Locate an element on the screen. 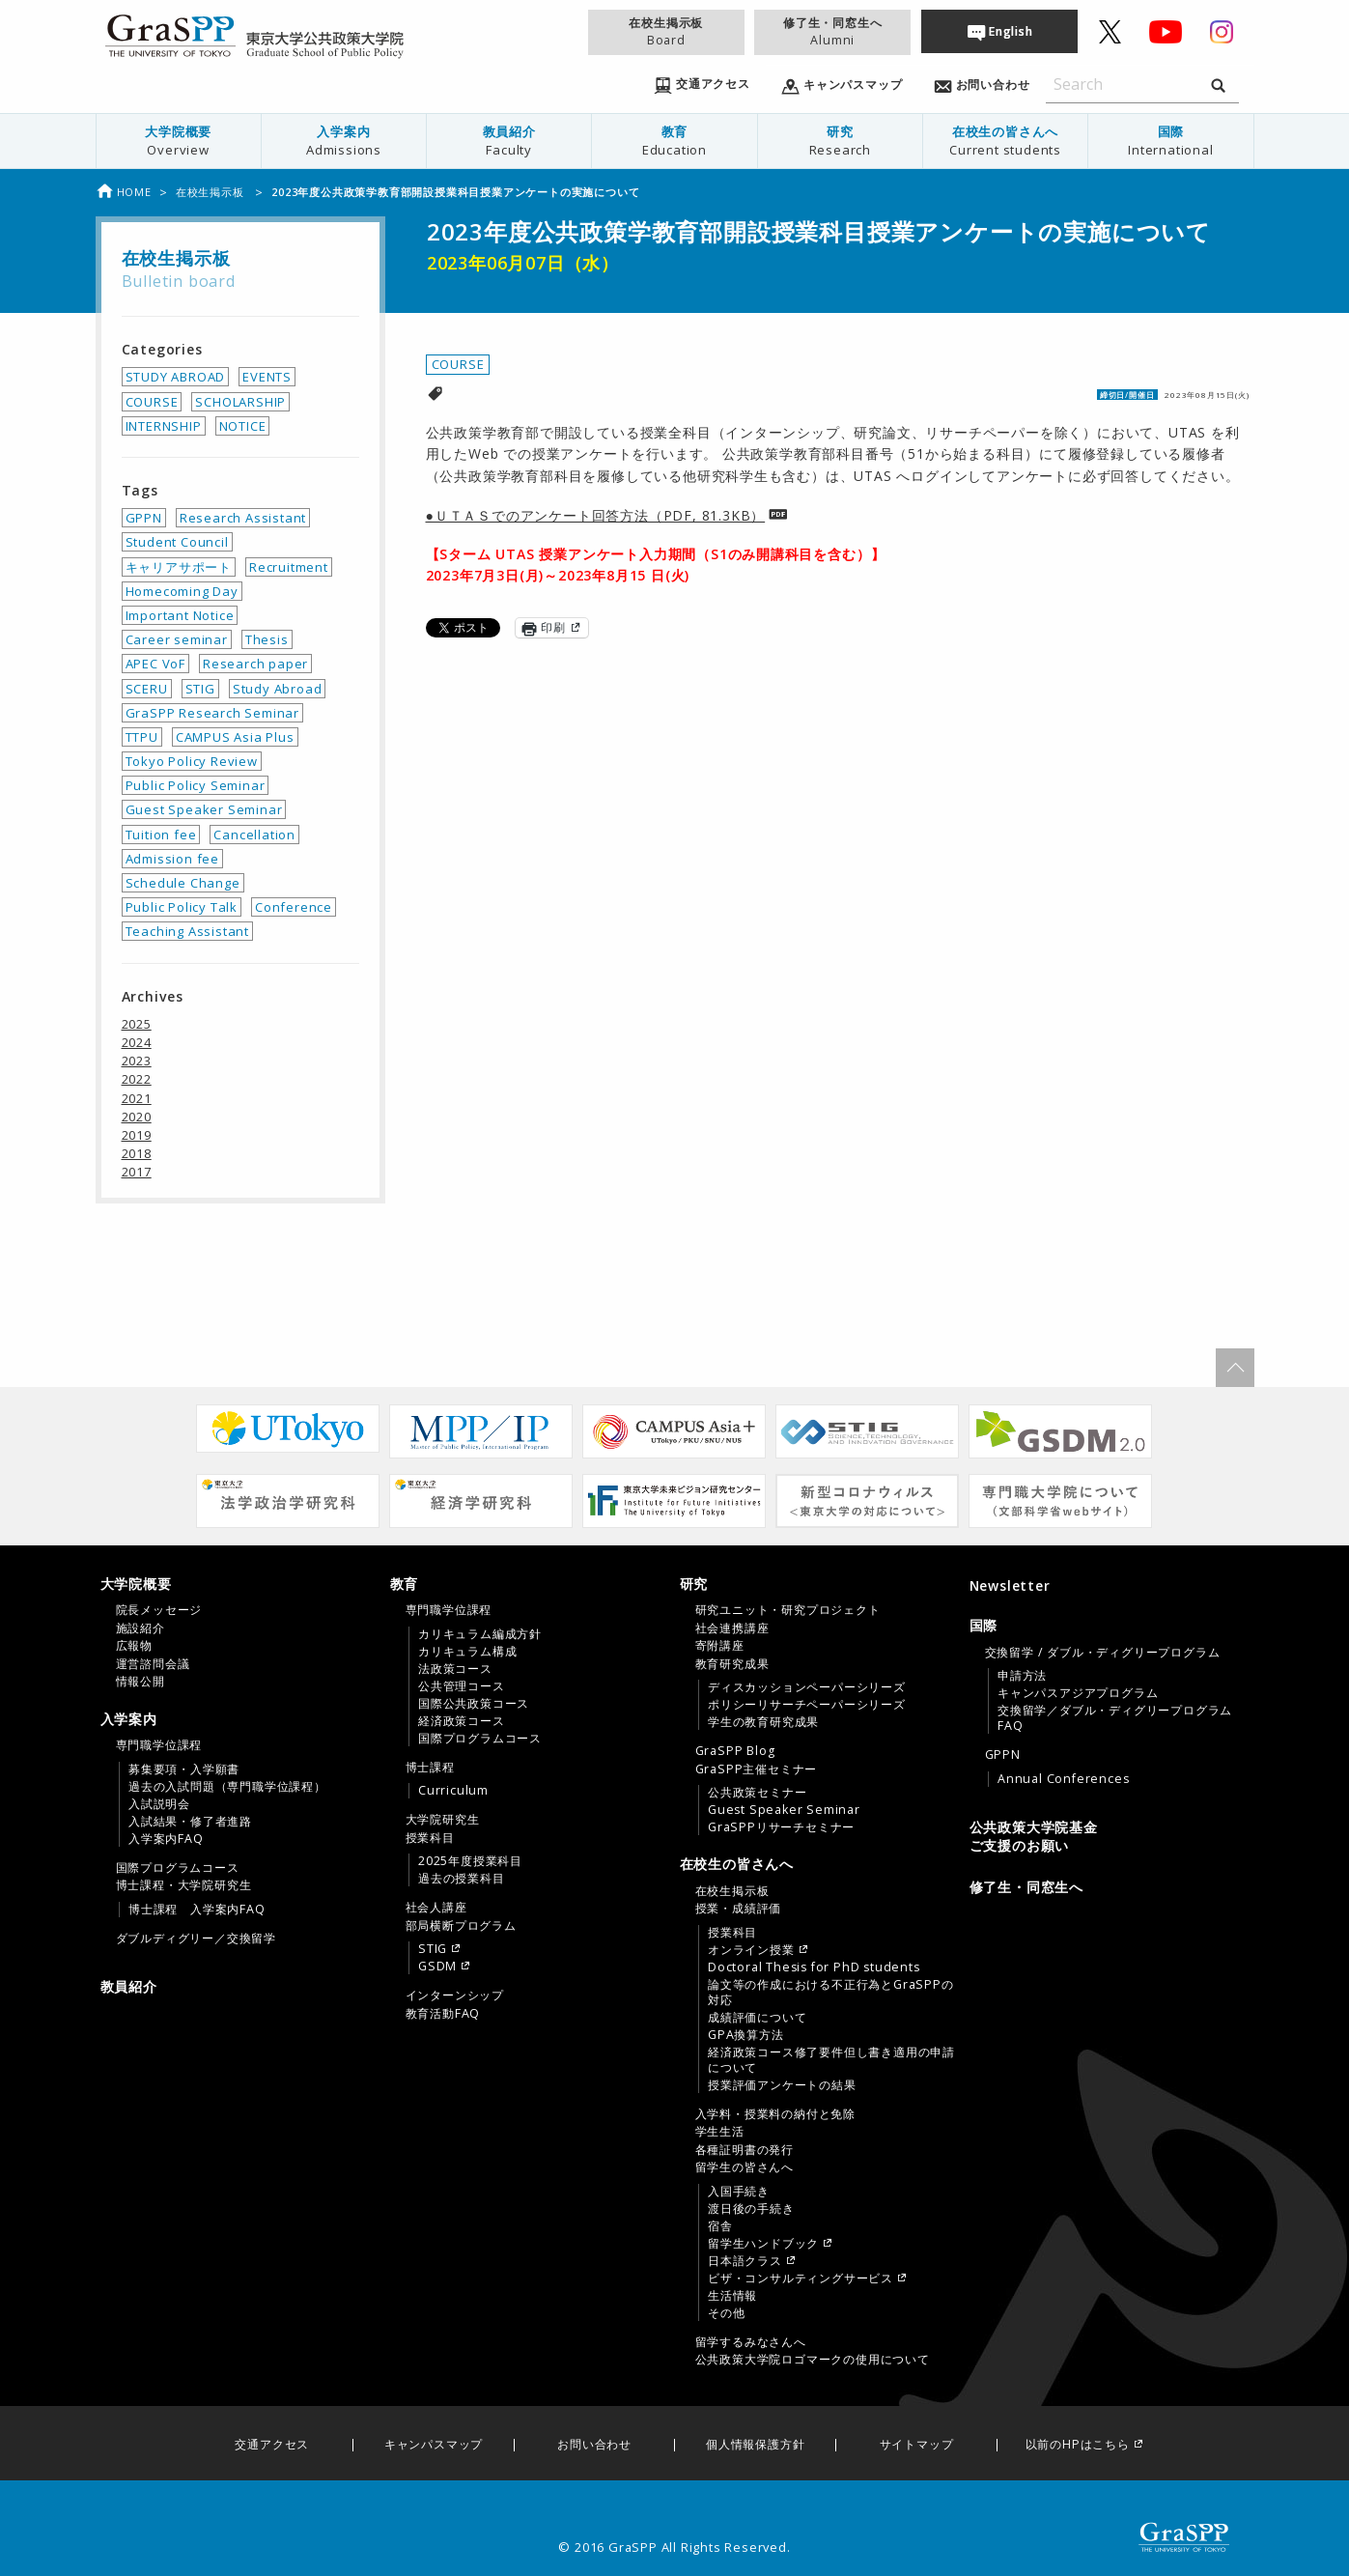 The height and width of the screenshot is (2576, 1349). 交換留学 / ダブル・ディグリープログラム is located at coordinates (1103, 1652).